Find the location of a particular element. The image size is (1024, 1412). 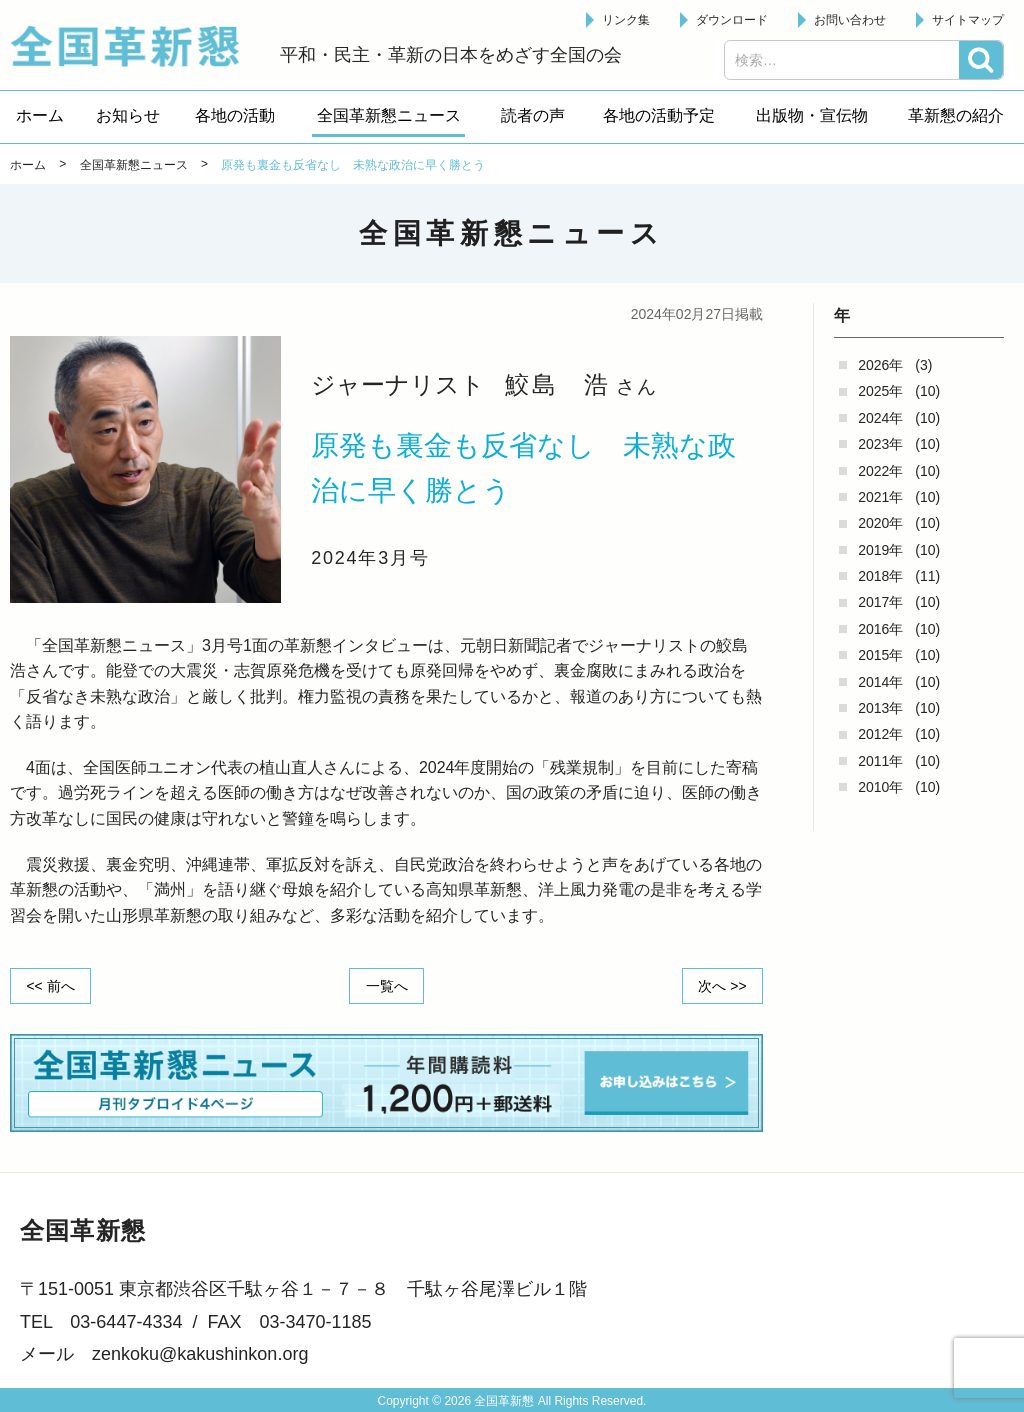

2014年 is located at coordinates (880, 682).